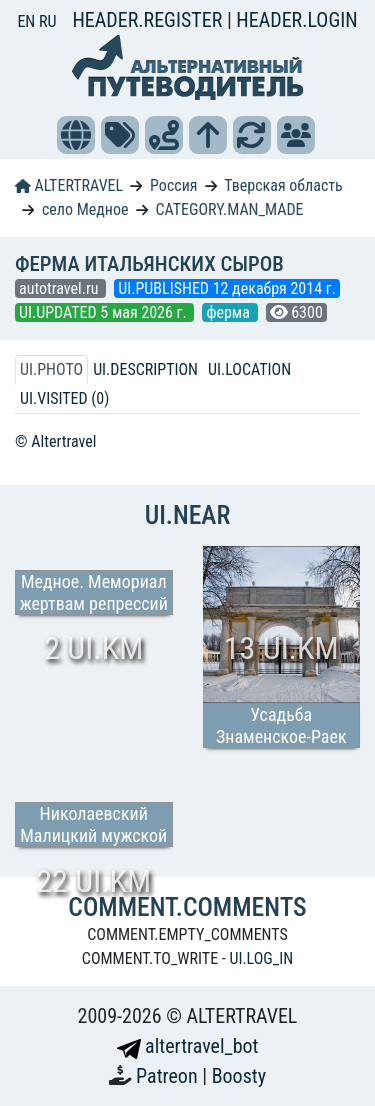 The width and height of the screenshot is (375, 1106). What do you see at coordinates (169, 1076) in the screenshot?
I see `Patreon` at bounding box center [169, 1076].